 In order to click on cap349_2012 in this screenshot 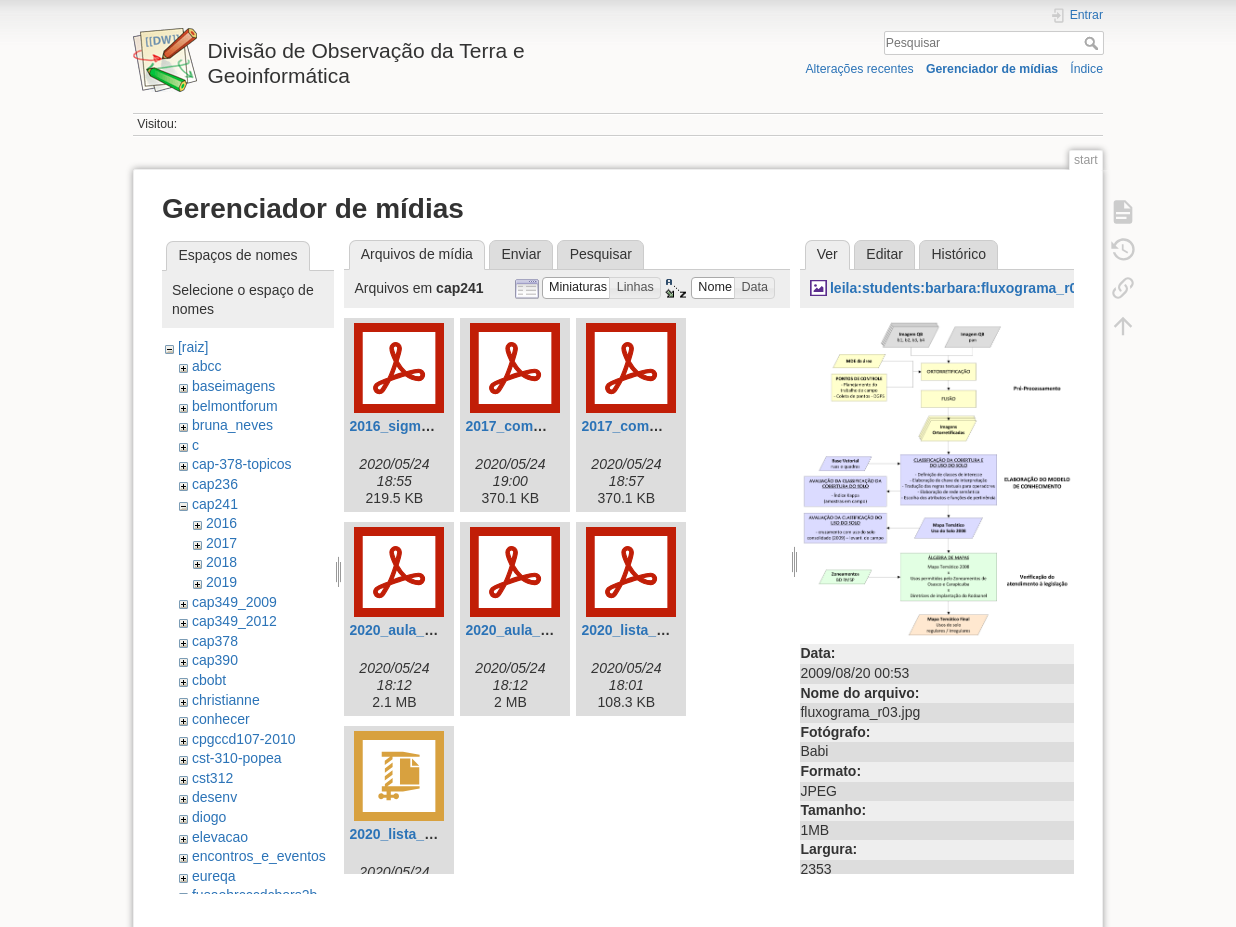, I will do `click(234, 621)`.